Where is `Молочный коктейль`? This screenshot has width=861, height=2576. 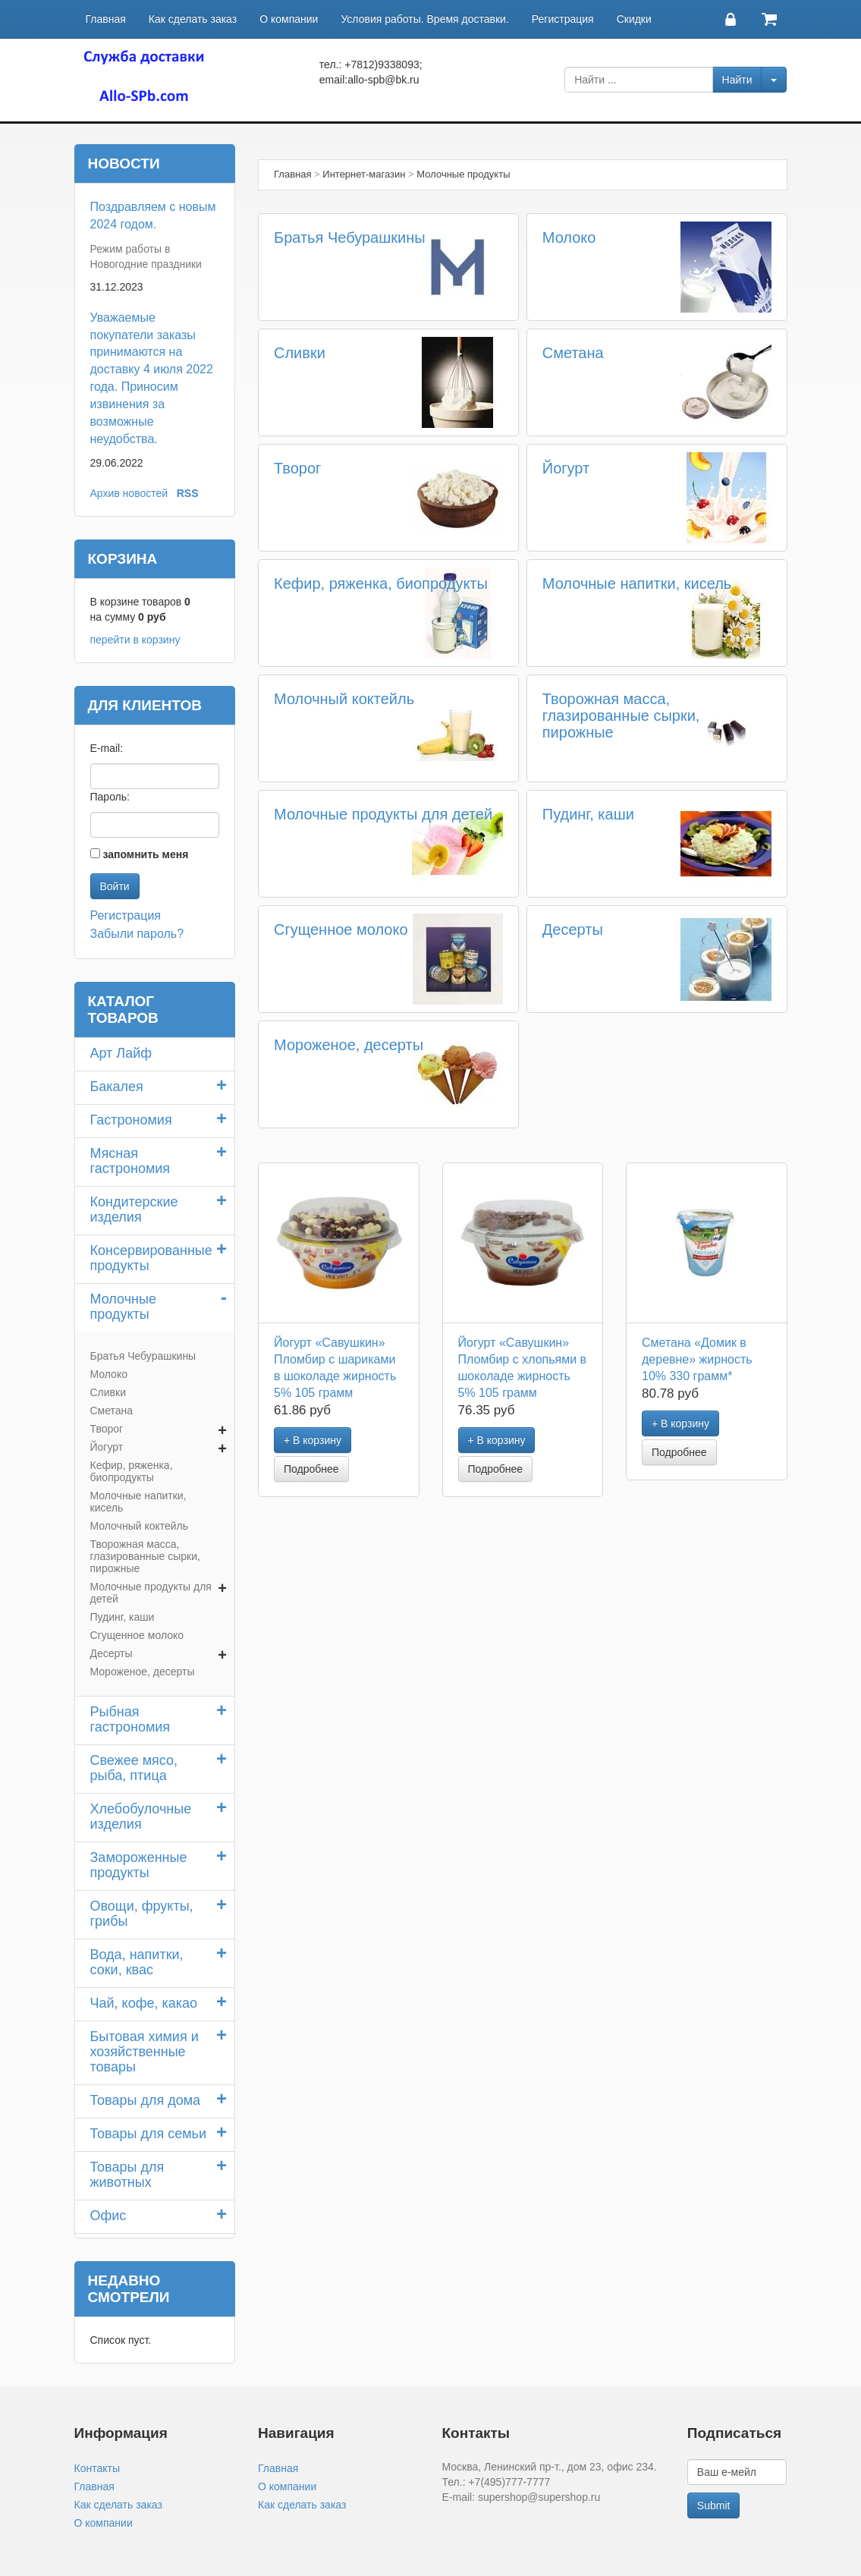 Молочный коктейль is located at coordinates (344, 698).